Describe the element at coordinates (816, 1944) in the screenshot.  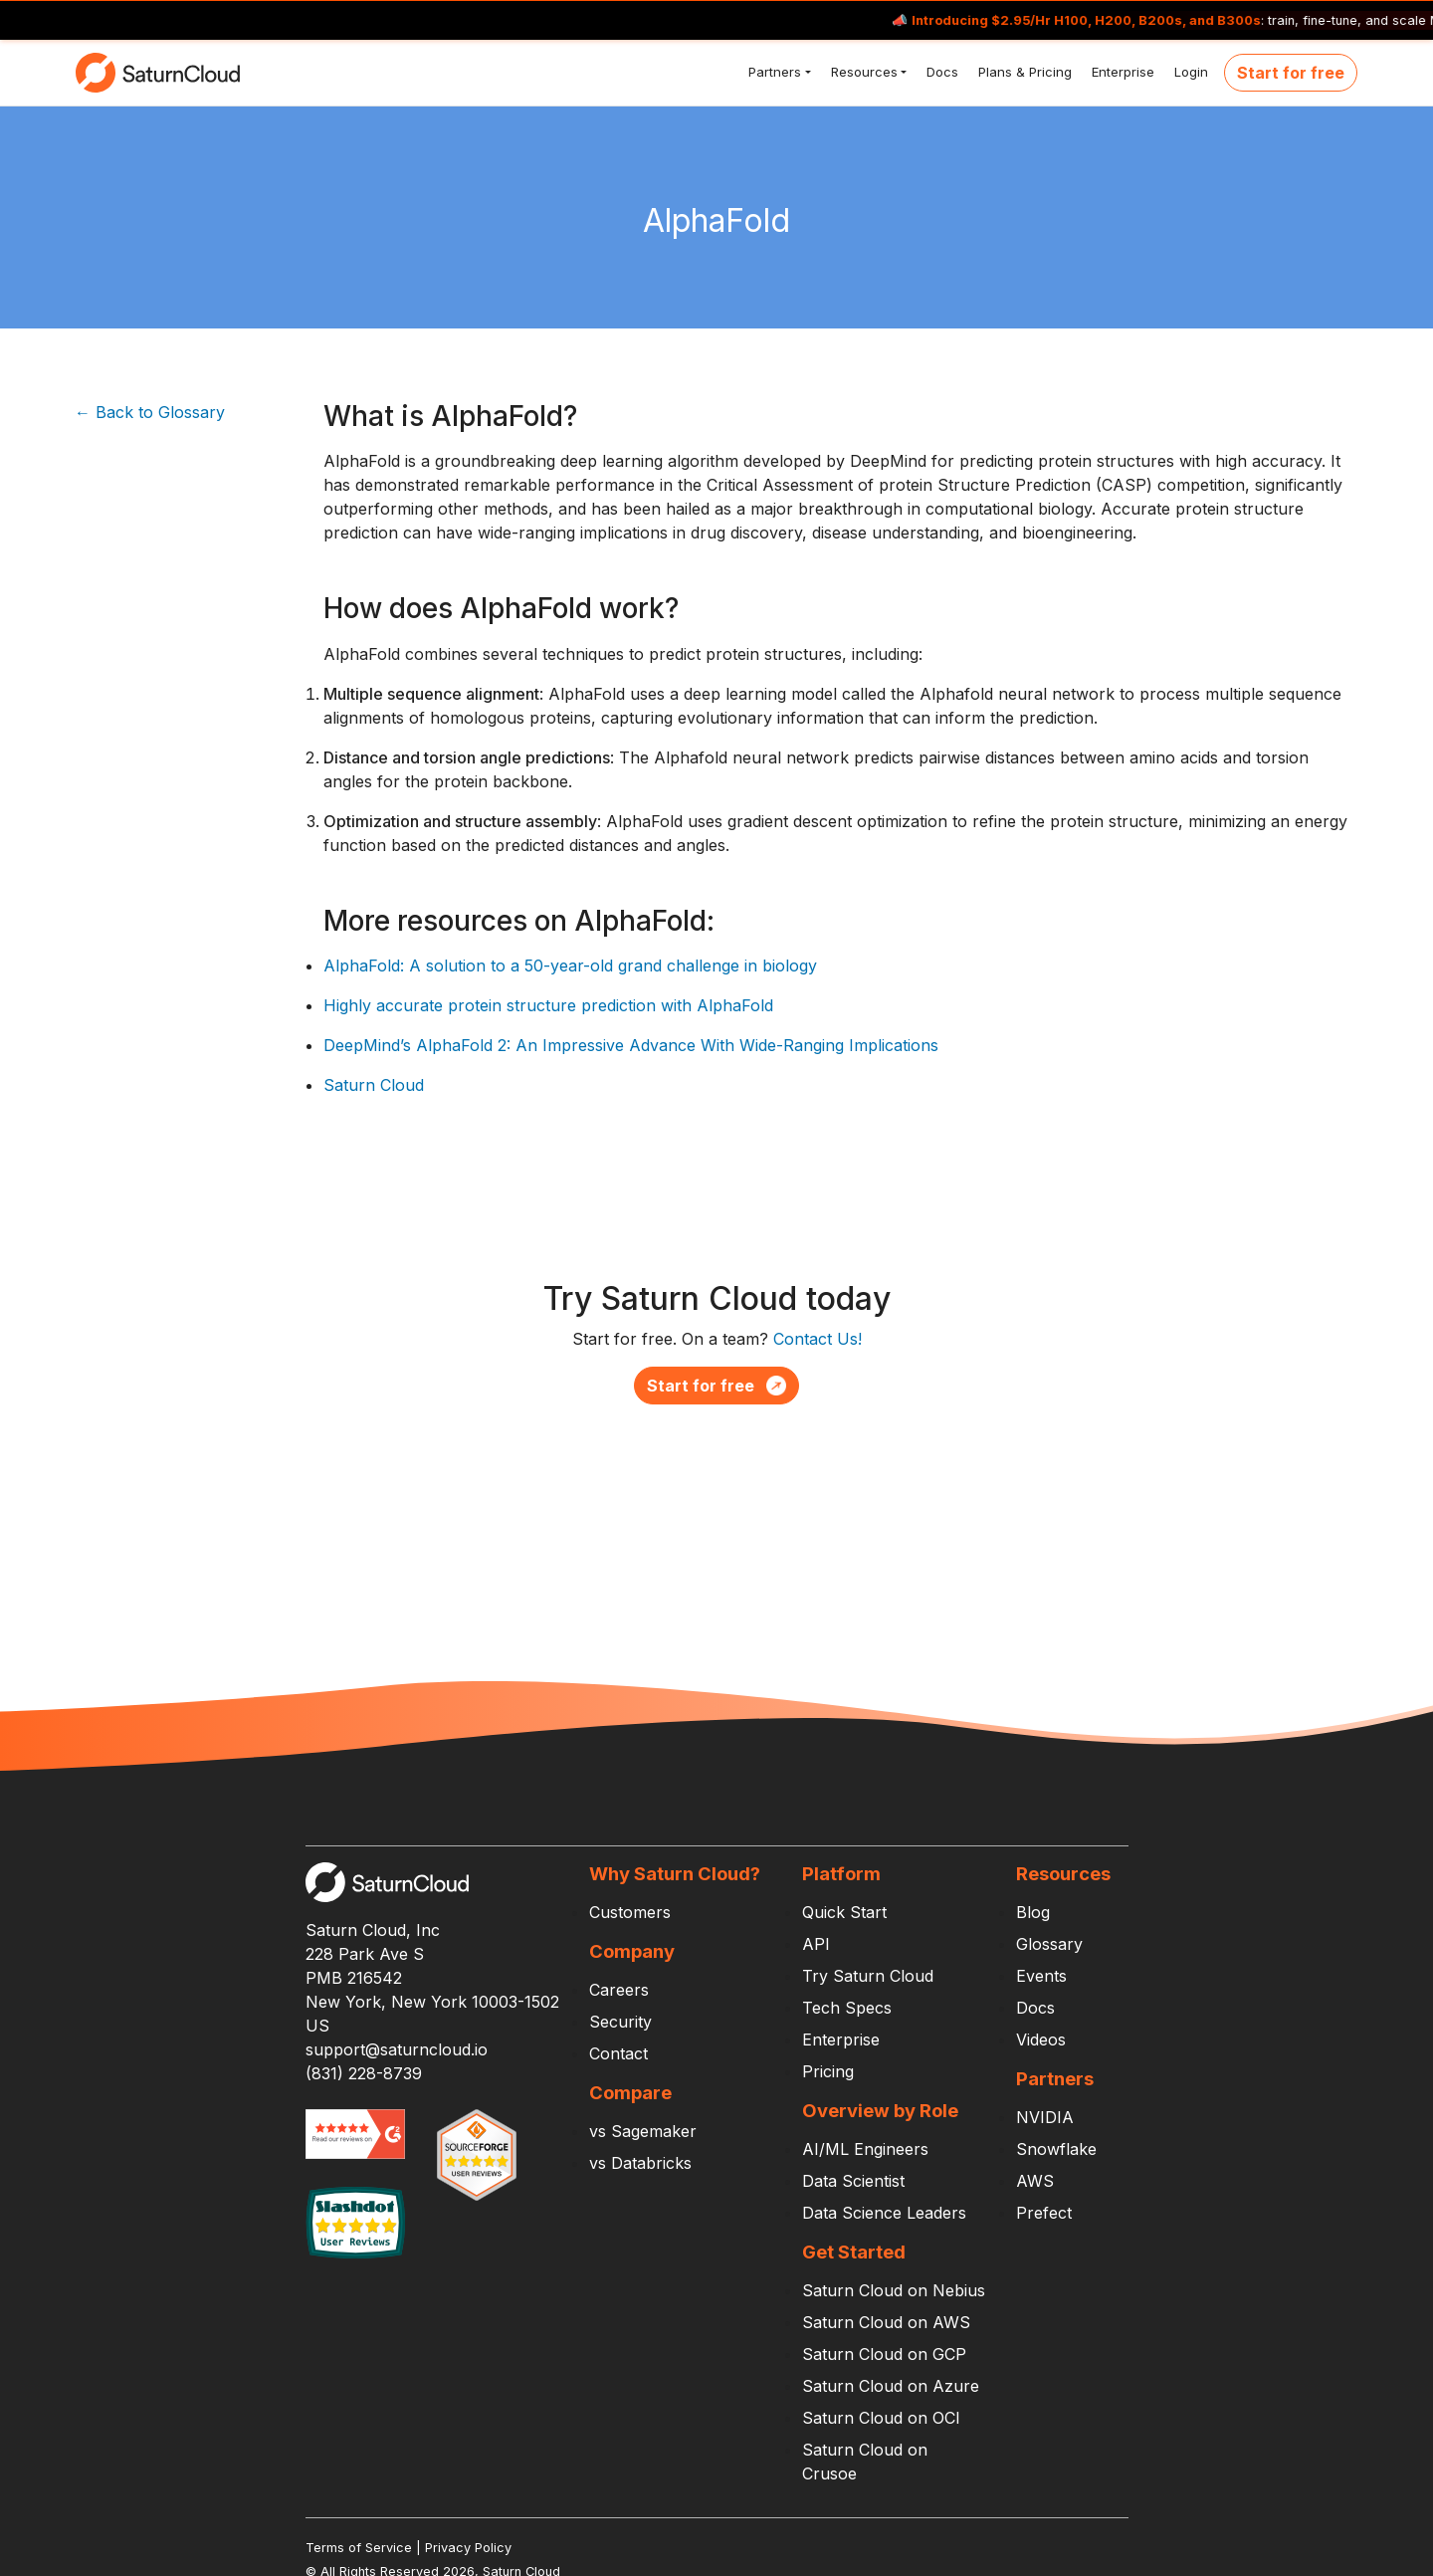
I see `API` at that location.